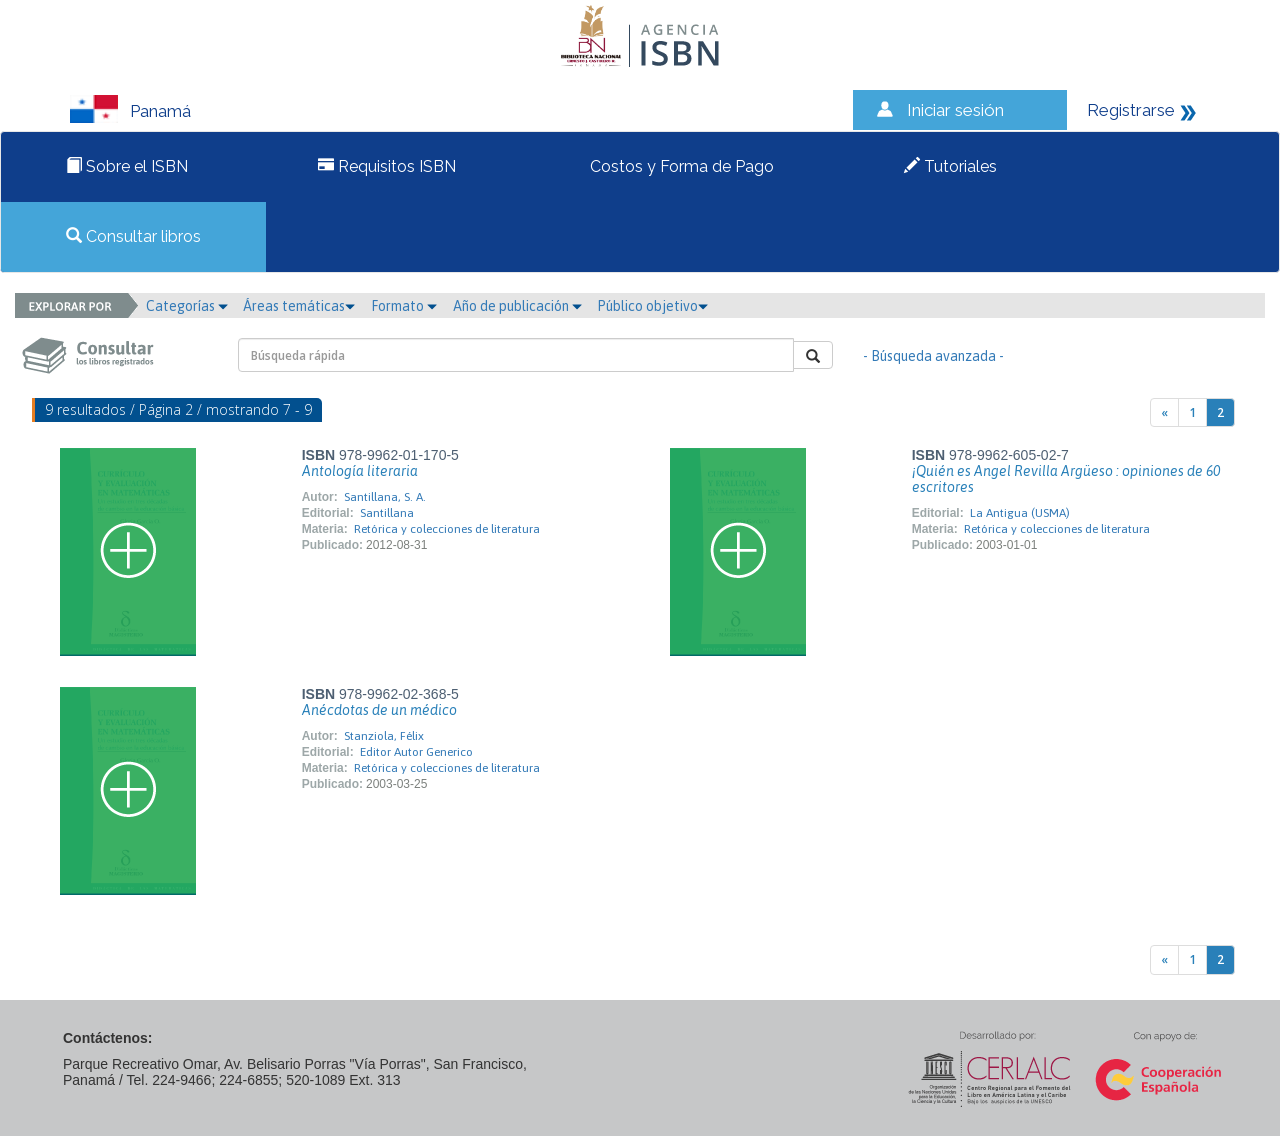 This screenshot has height=1136, width=1280. I want to click on Iniciar sesión, so click(955, 110).